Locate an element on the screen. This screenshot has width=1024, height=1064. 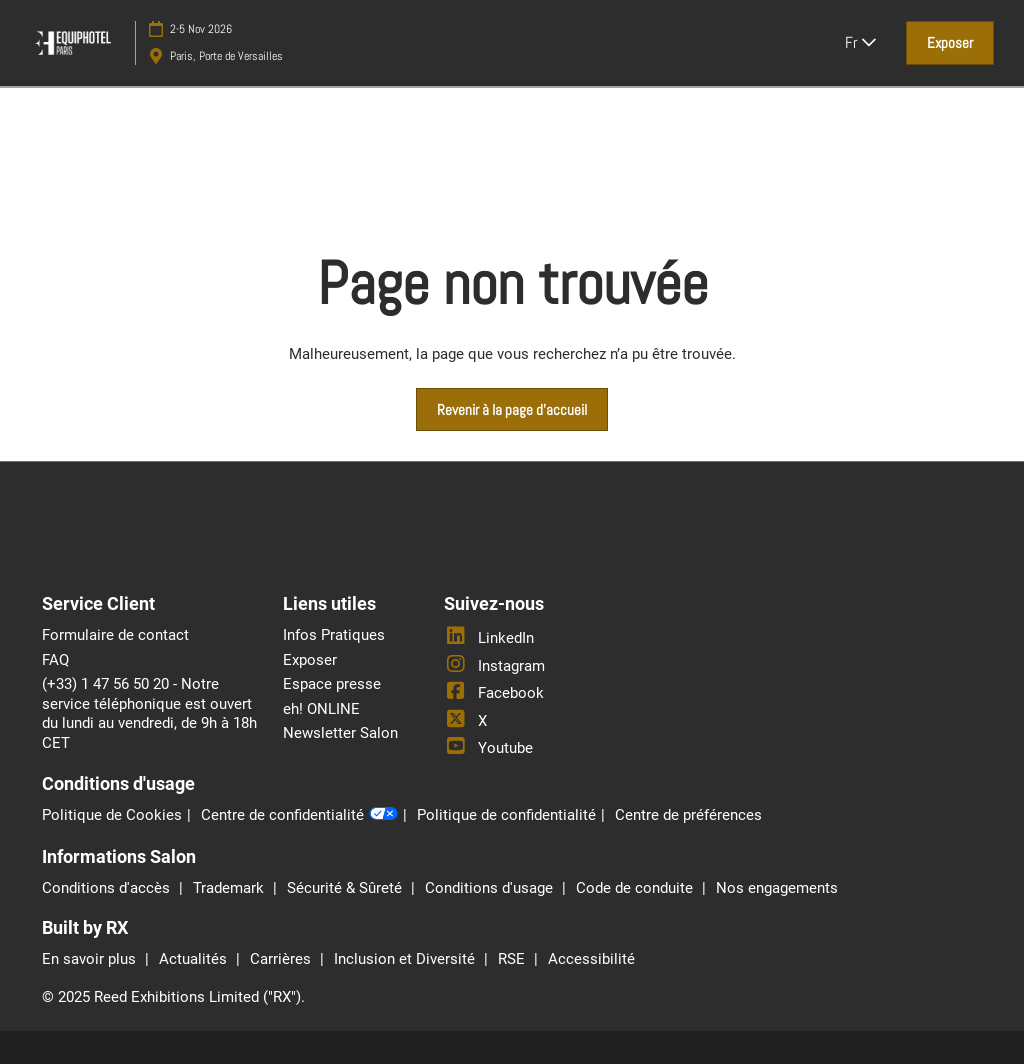
Trademark is located at coordinates (230, 888).